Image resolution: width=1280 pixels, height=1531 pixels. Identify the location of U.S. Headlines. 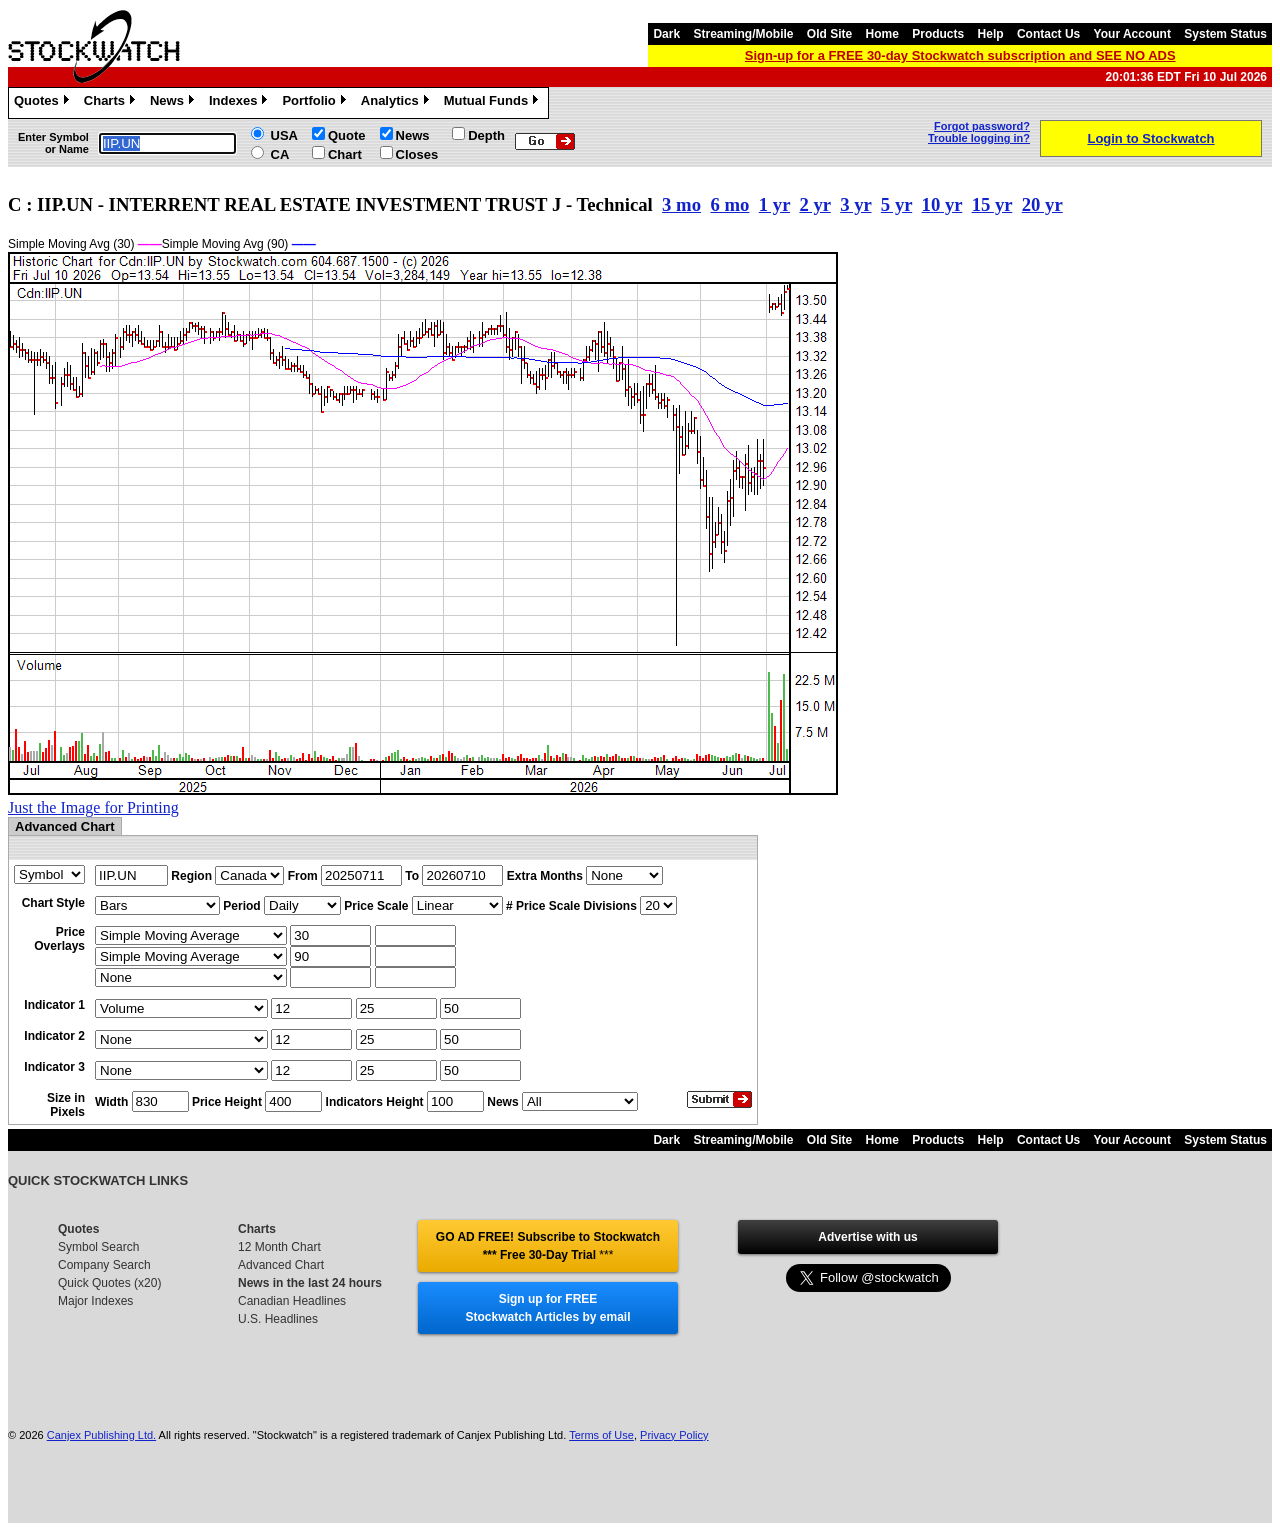
(278, 1319).